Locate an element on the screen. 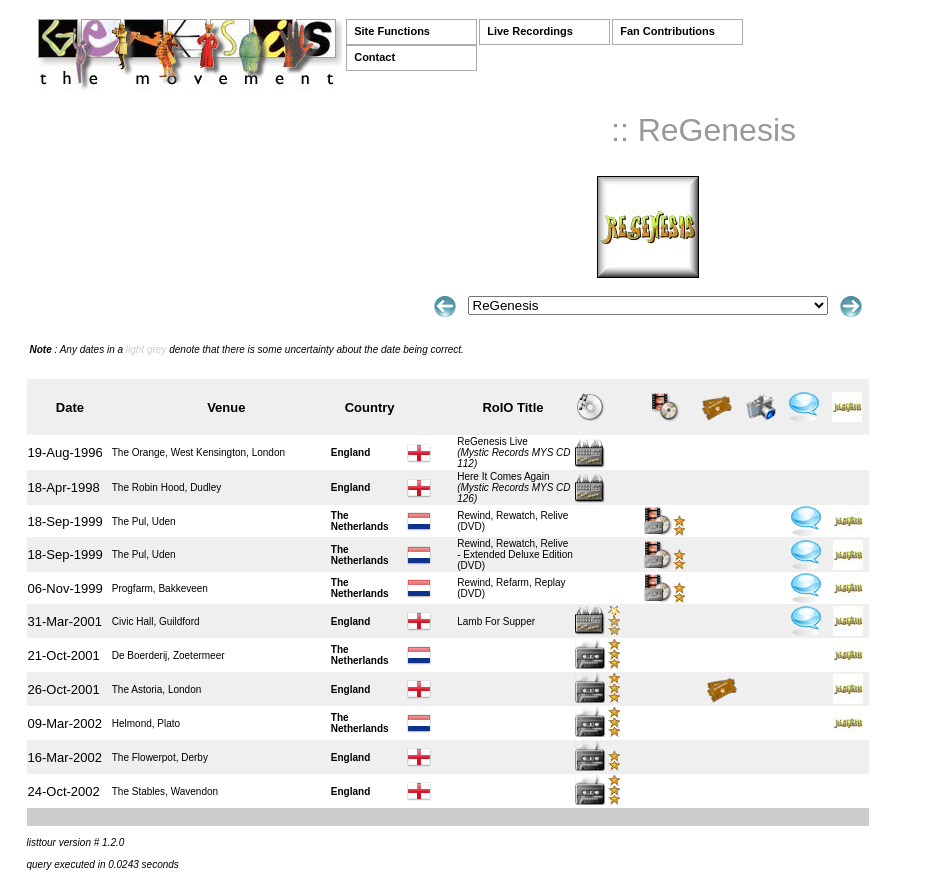 The image size is (940, 884). Fan Contributions is located at coordinates (667, 31).